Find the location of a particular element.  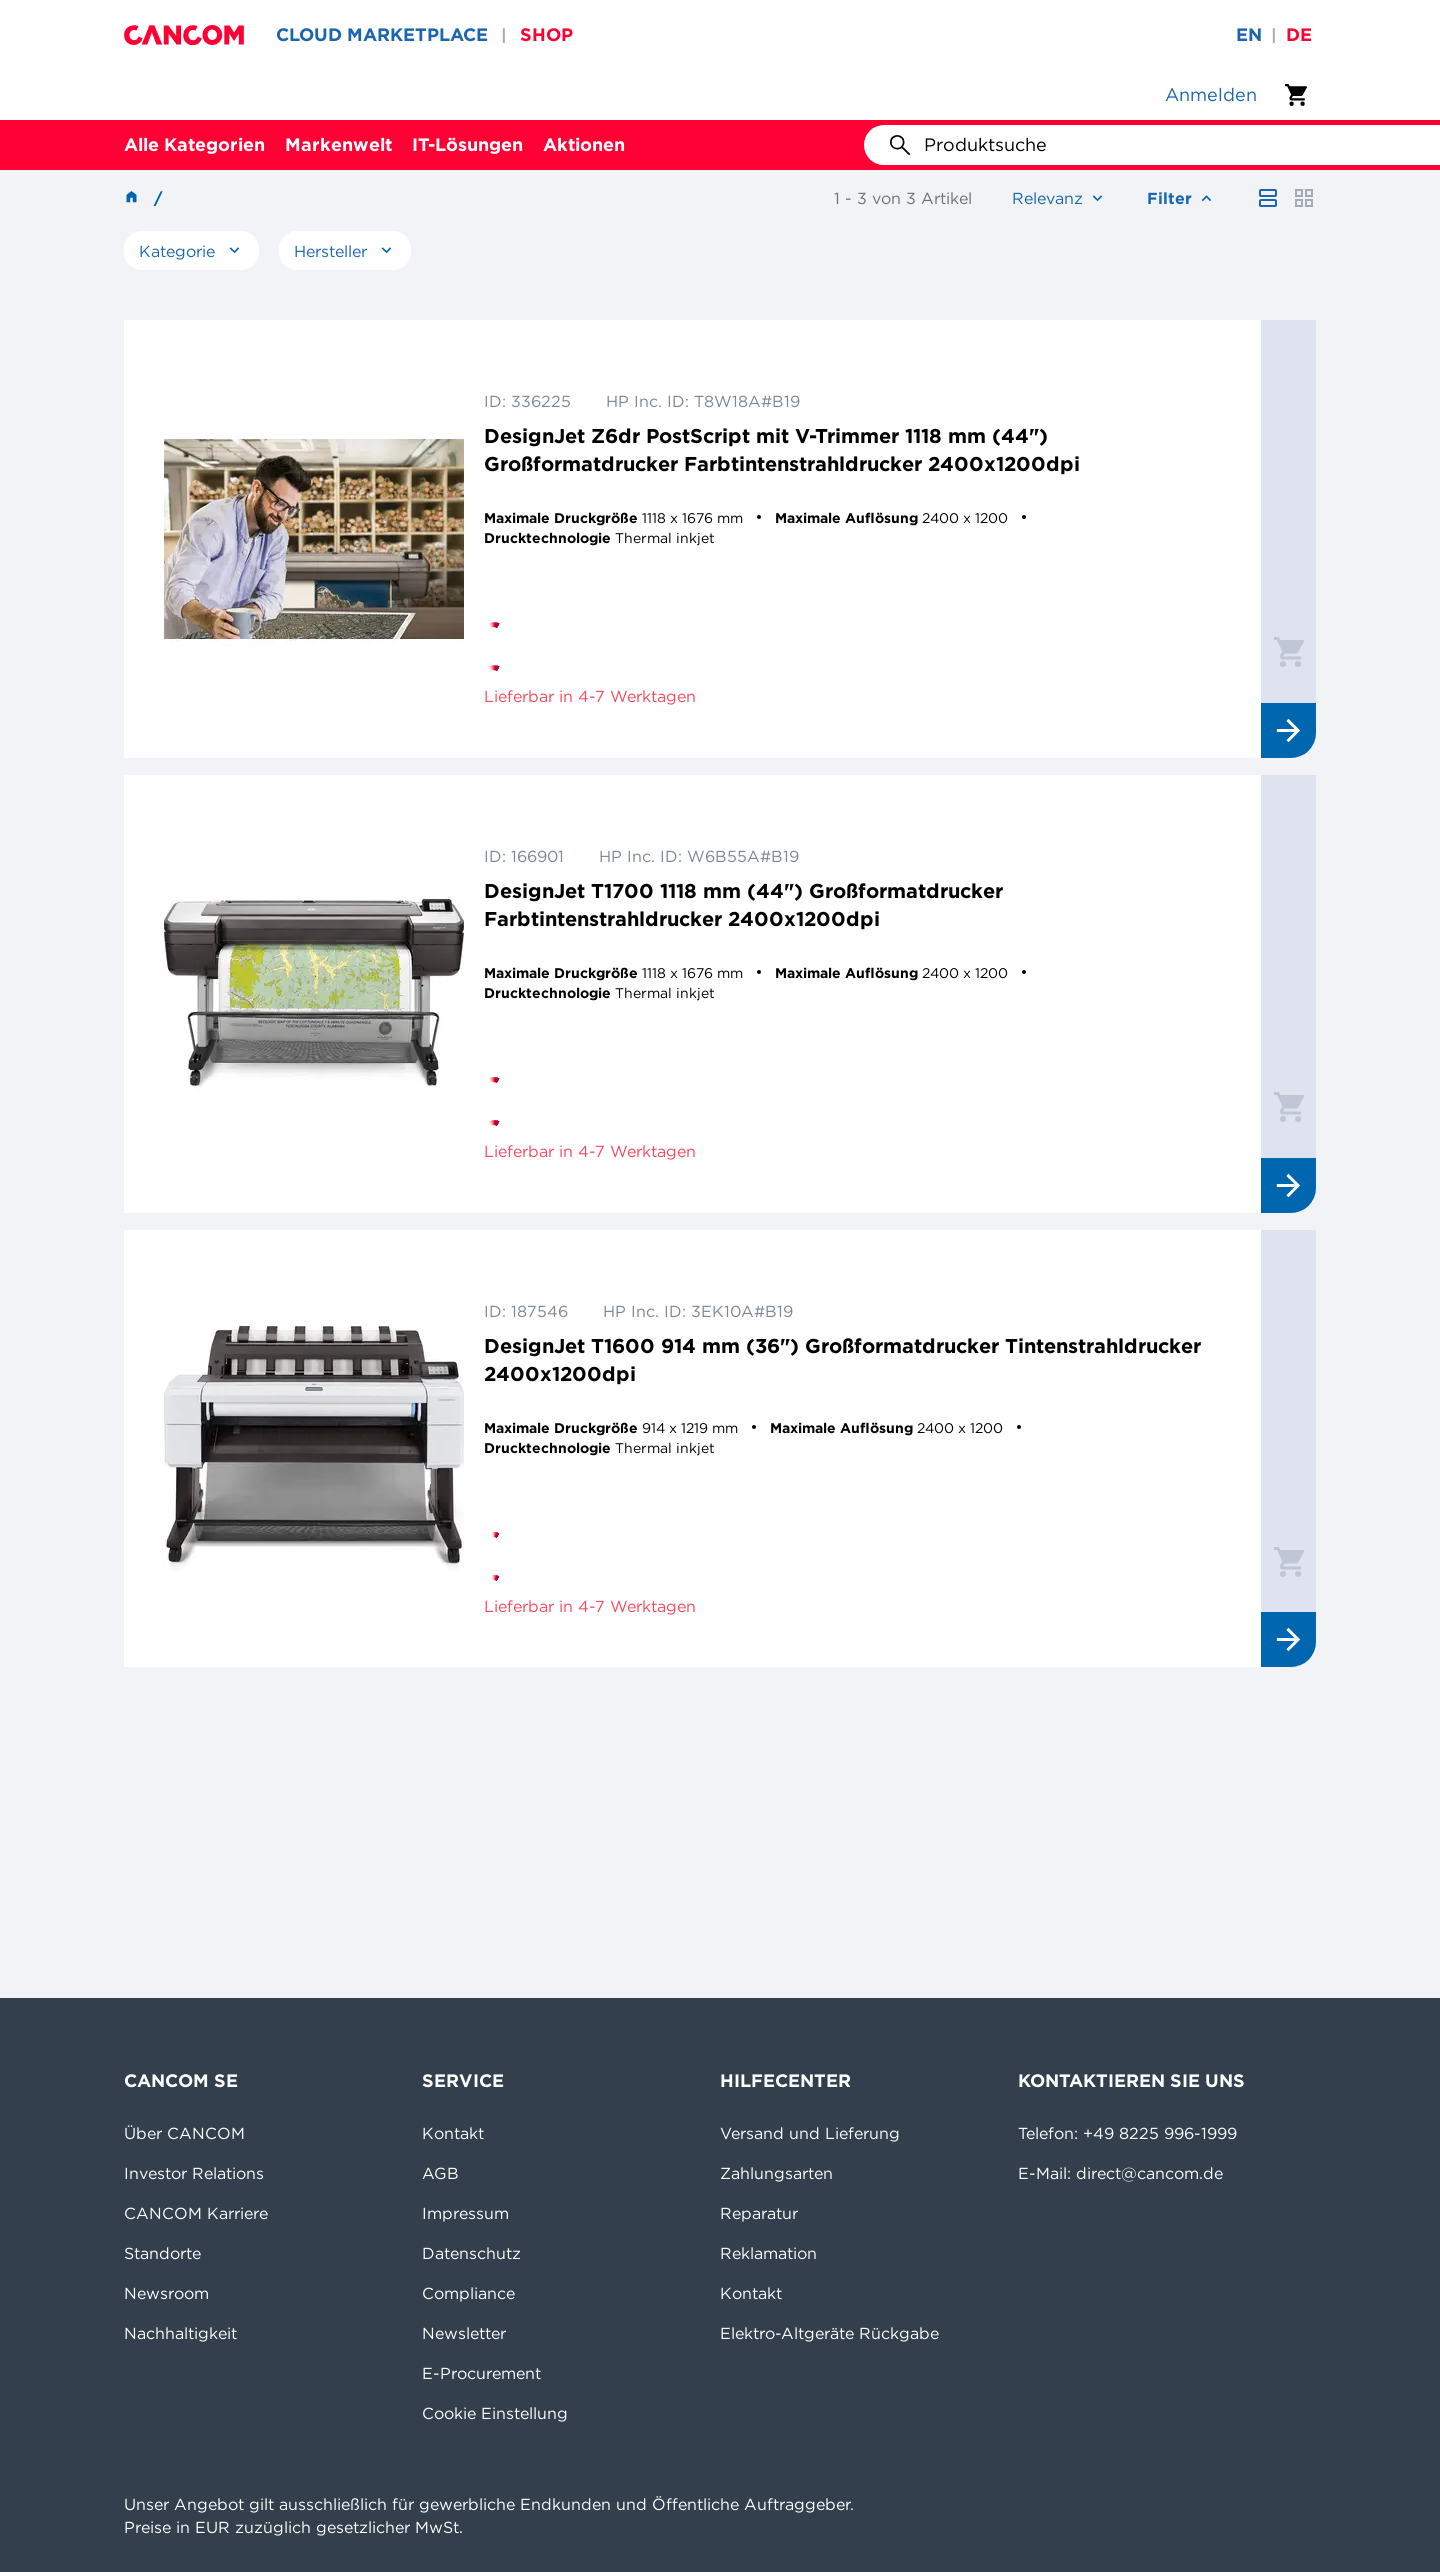

Newsroom is located at coordinates (166, 2293).